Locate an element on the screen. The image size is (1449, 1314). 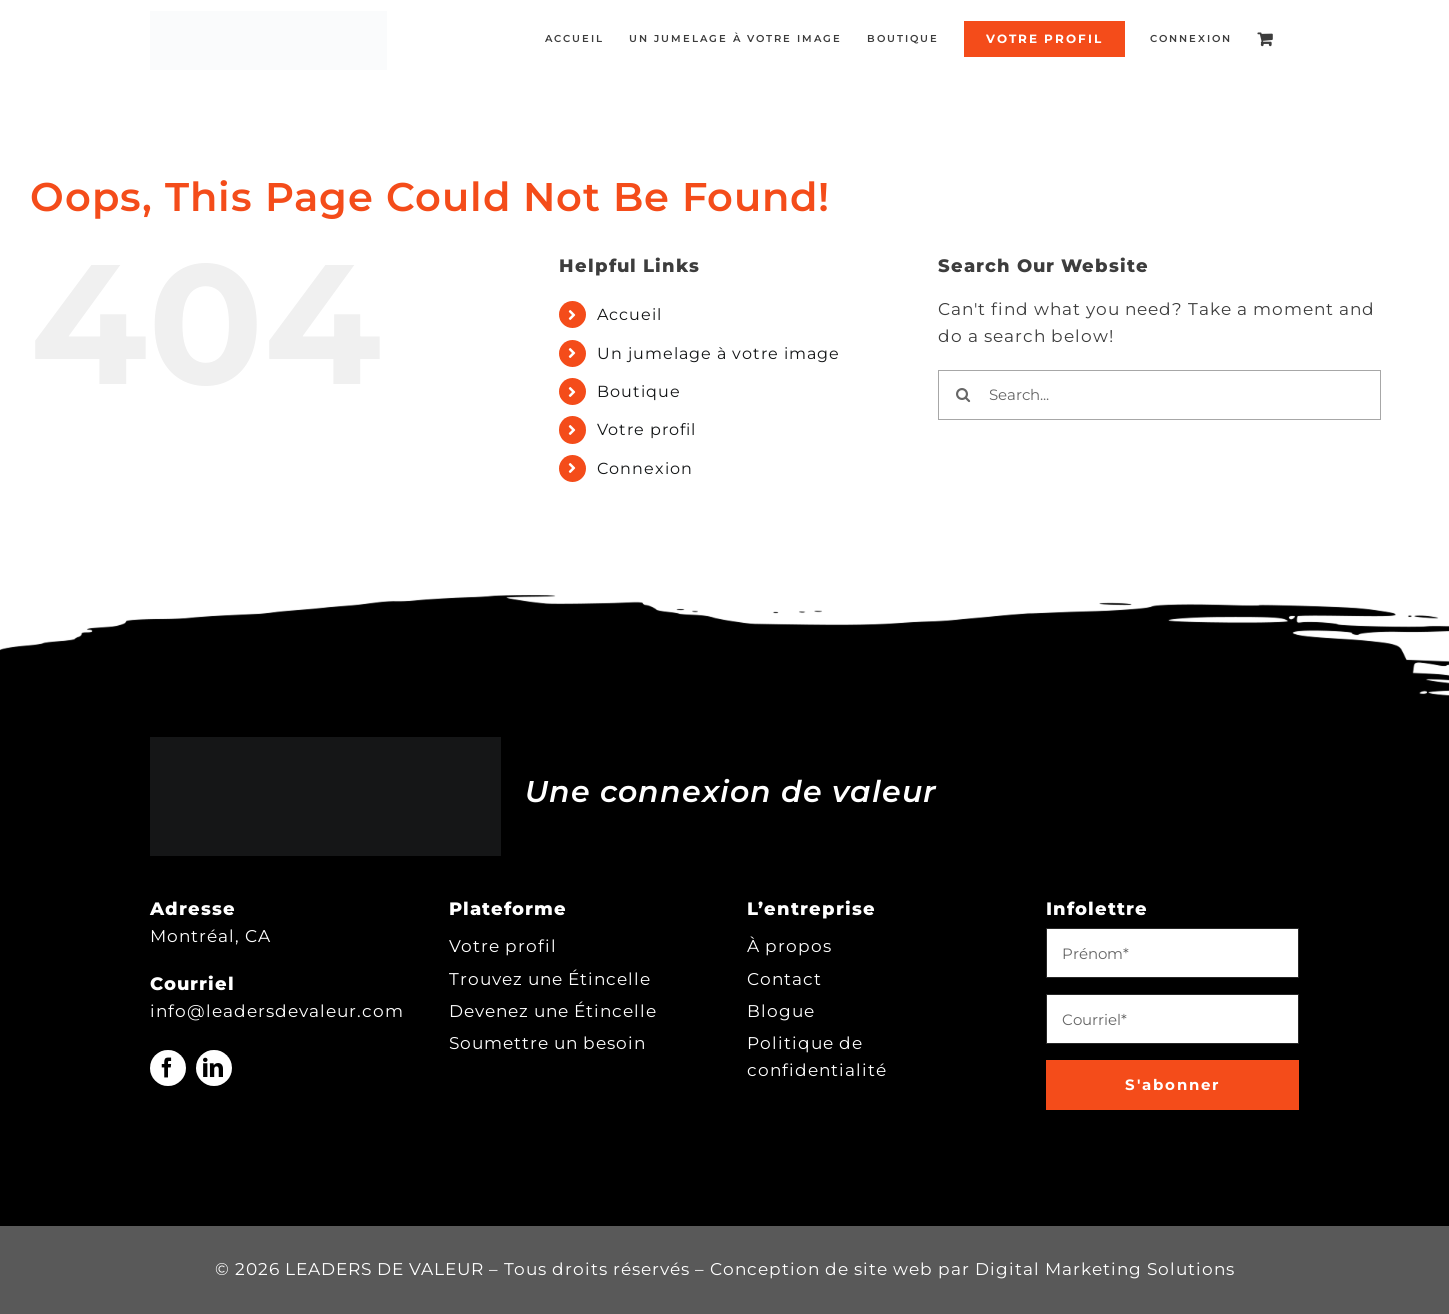
Conception de site web is located at coordinates (821, 1269).